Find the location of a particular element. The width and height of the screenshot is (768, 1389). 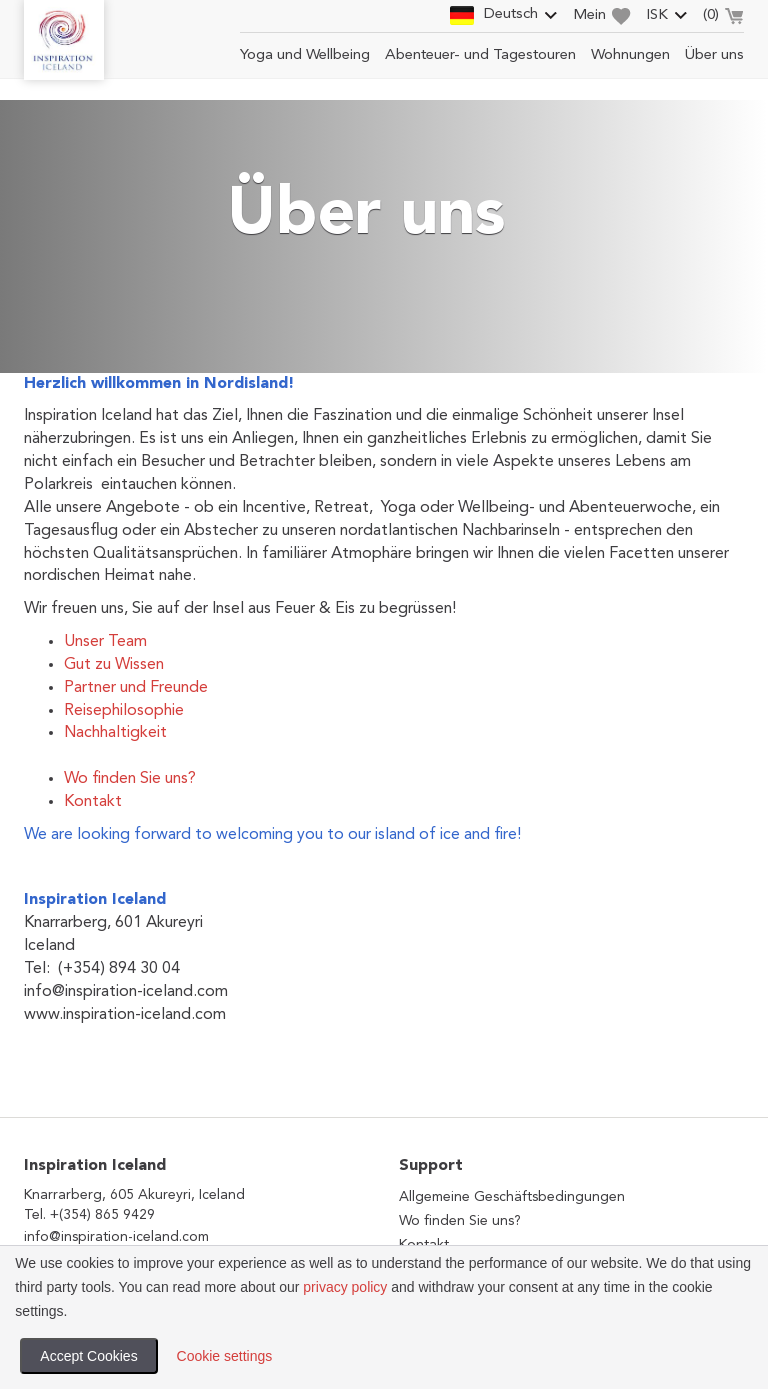

Über uns is located at coordinates (714, 55).